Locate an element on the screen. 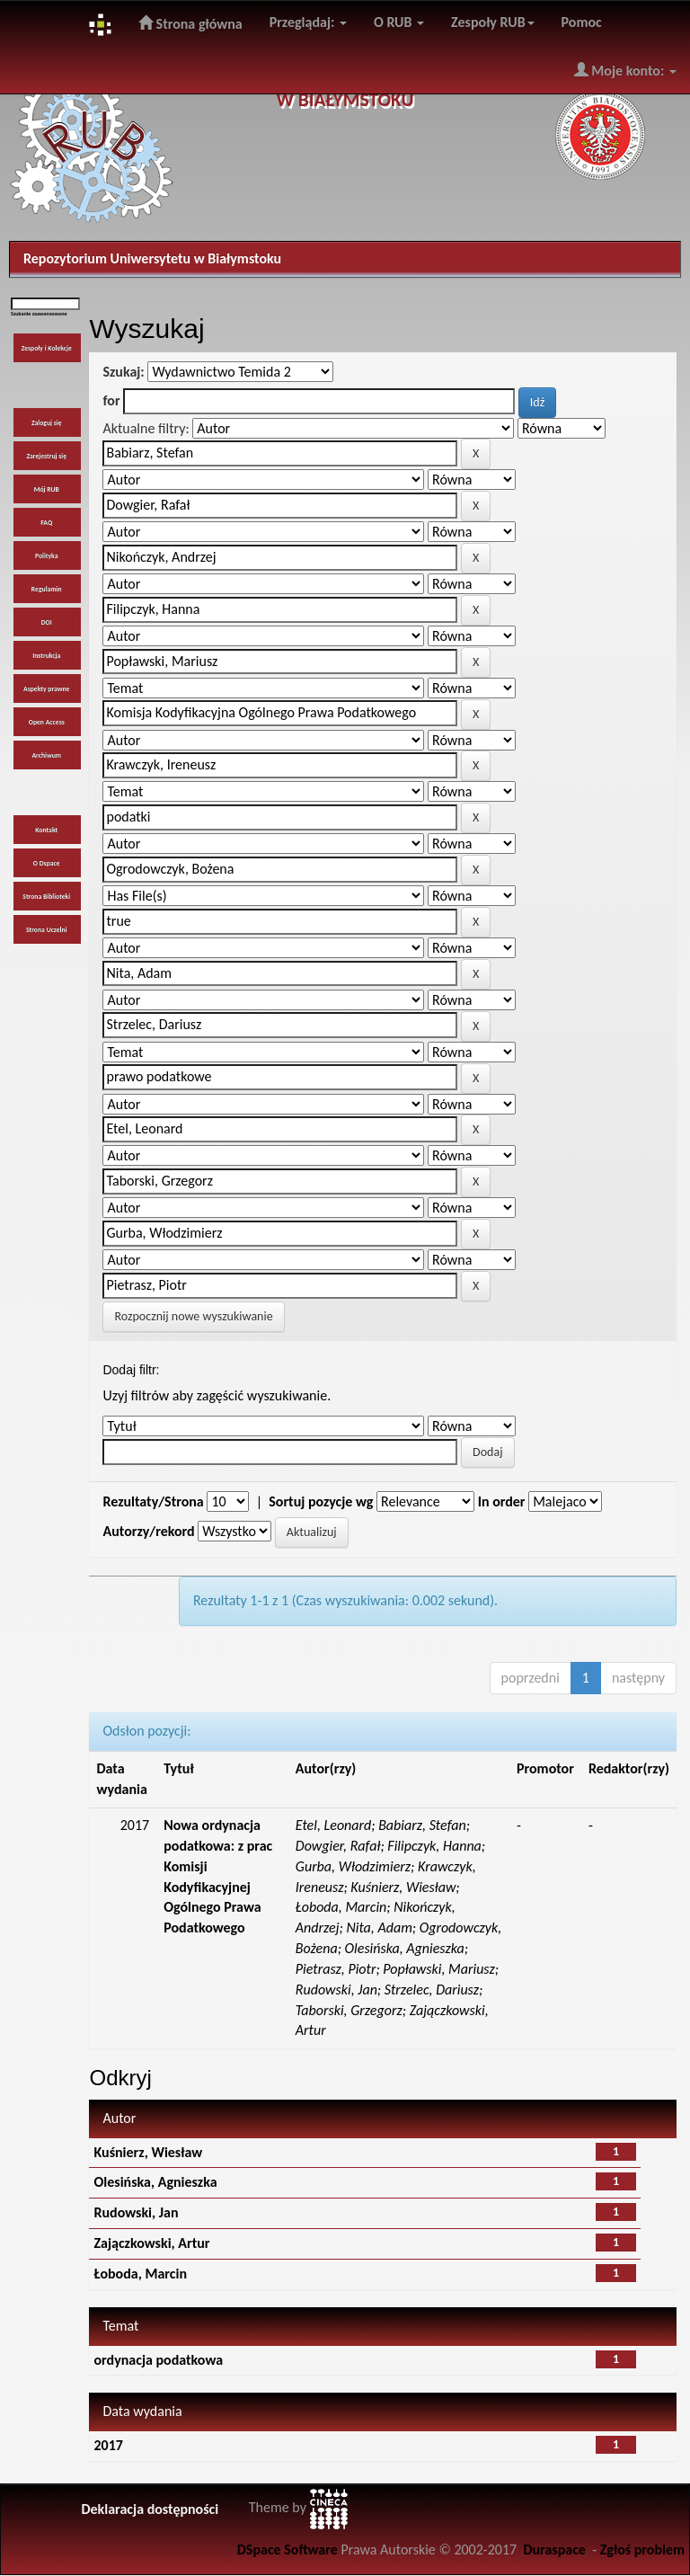 The width and height of the screenshot is (690, 2576). DOI is located at coordinates (46, 622).